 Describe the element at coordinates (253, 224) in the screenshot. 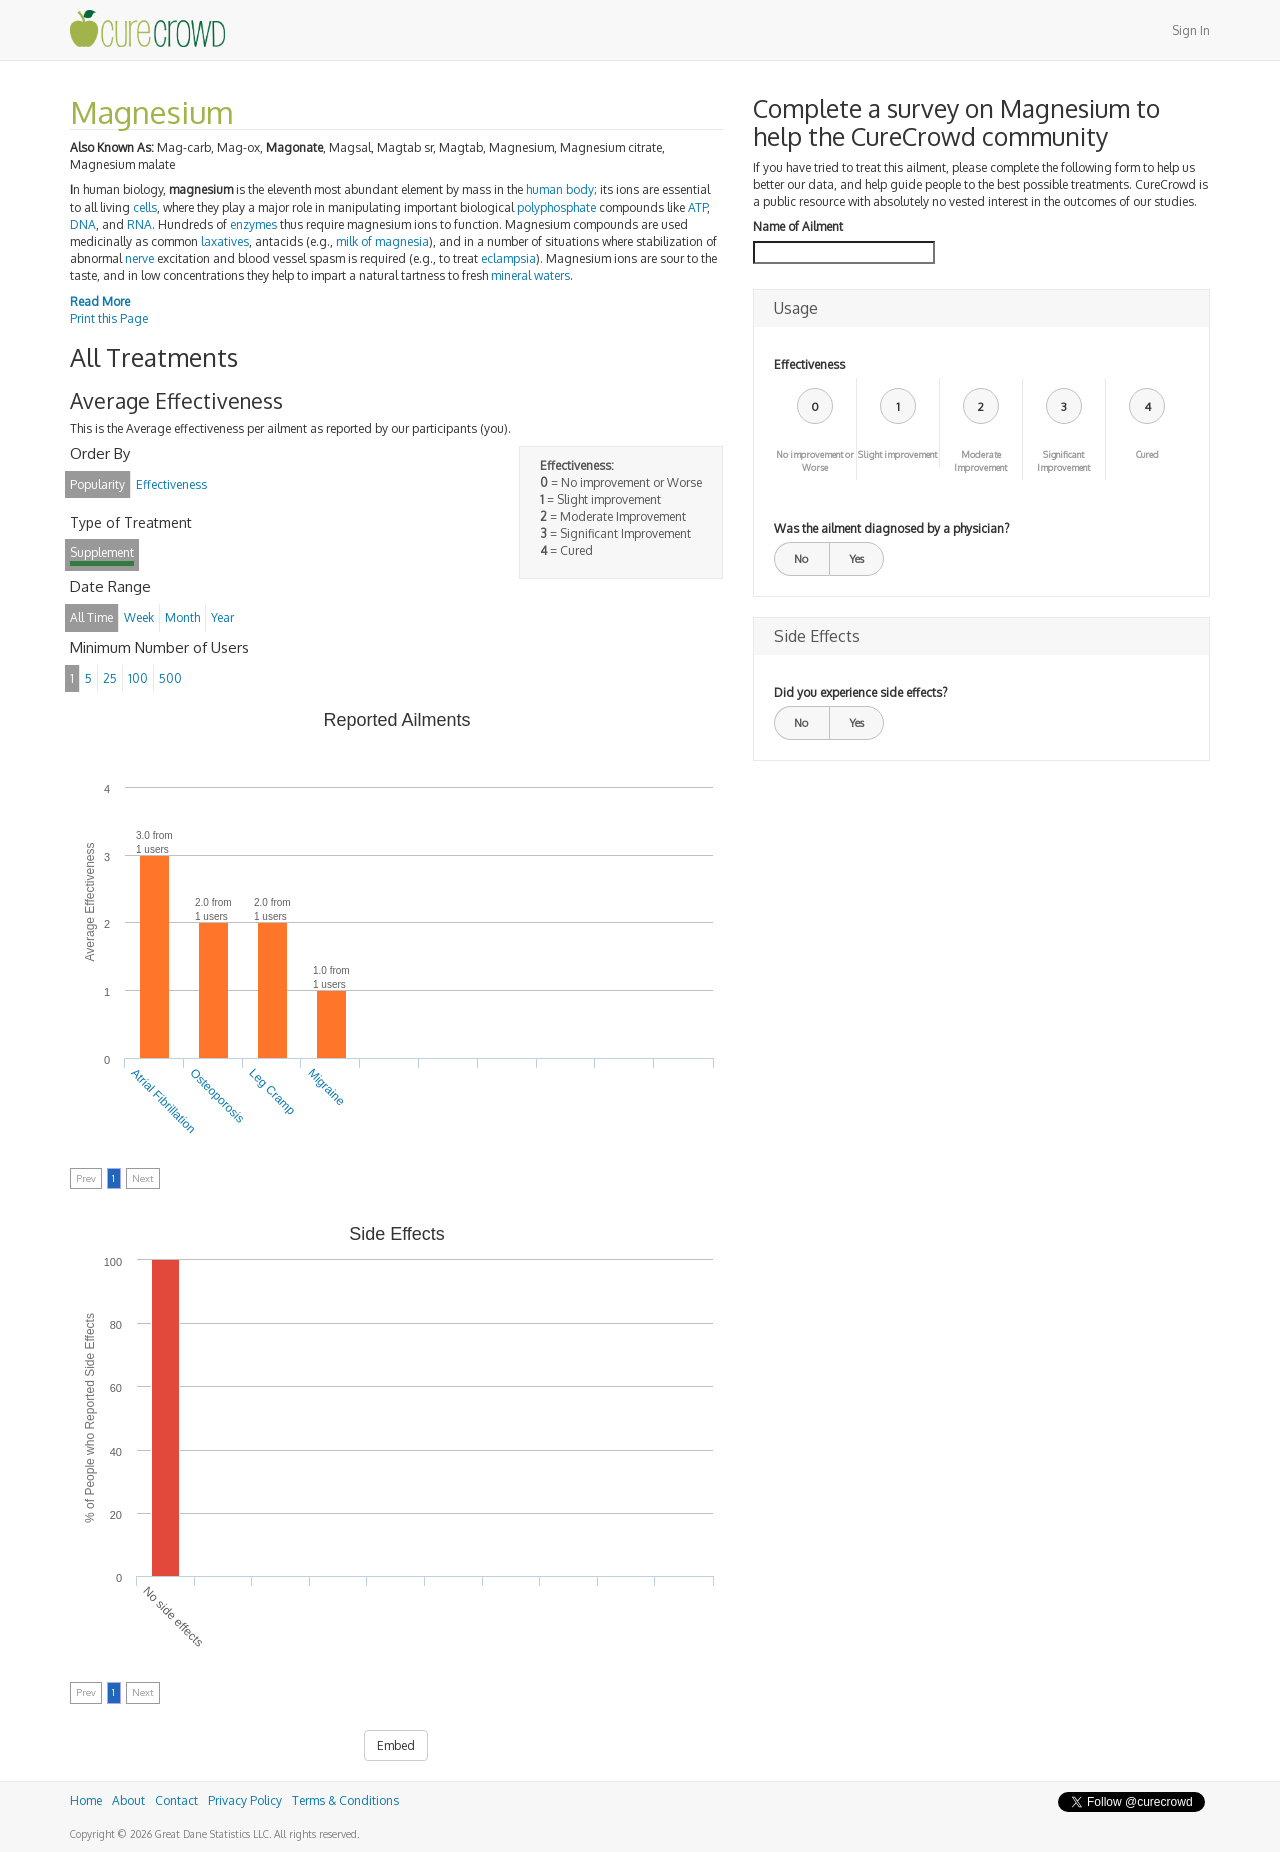

I see `enzymes` at that location.